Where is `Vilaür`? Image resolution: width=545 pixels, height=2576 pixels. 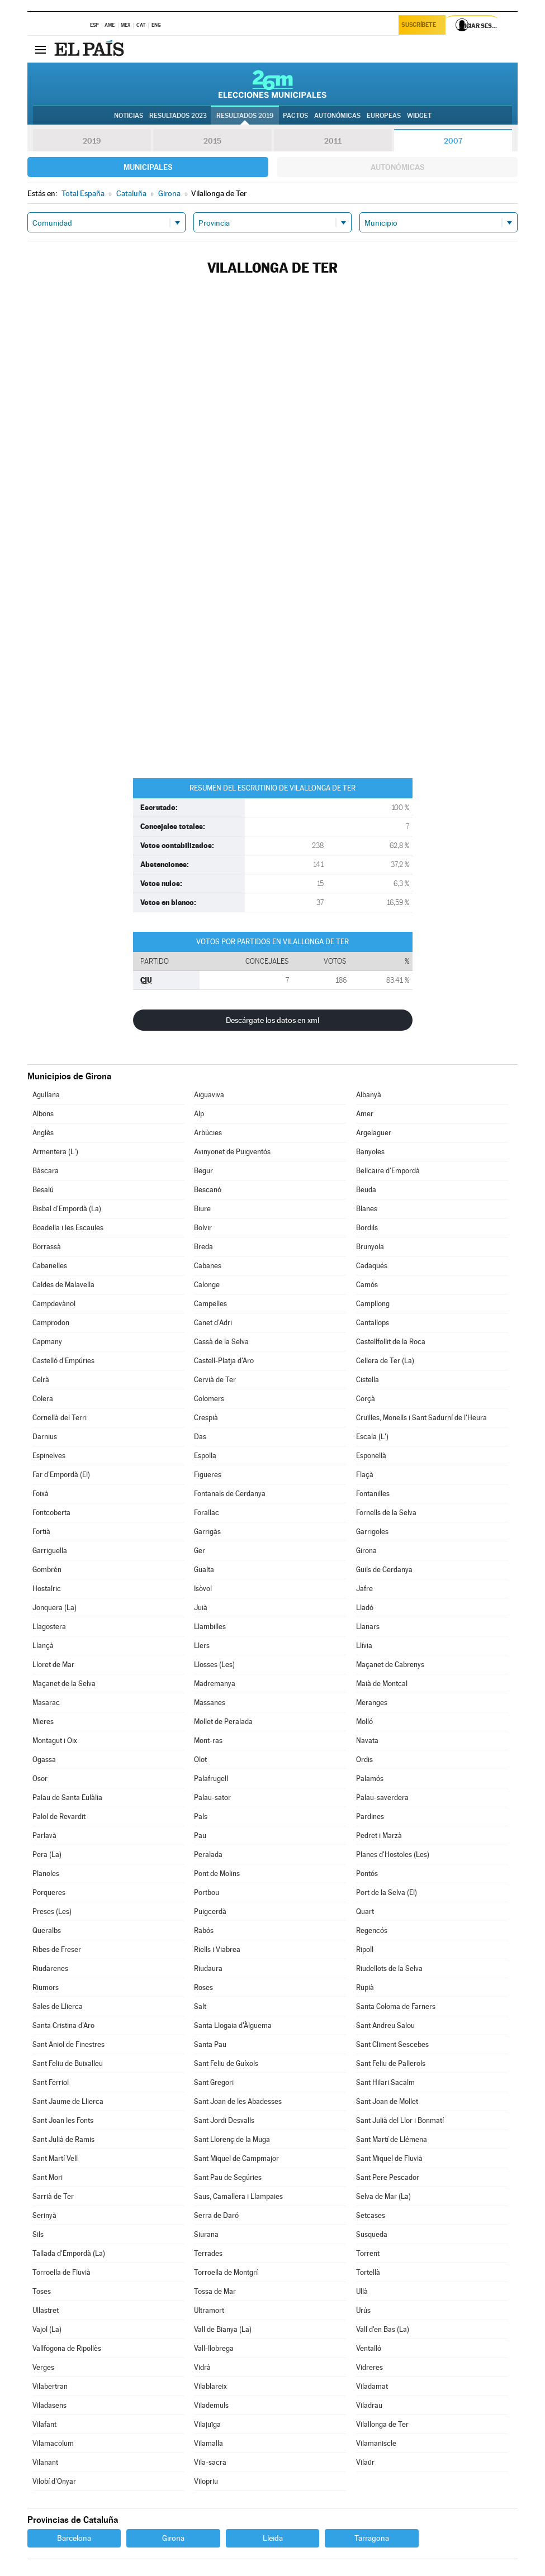
Vilaür is located at coordinates (365, 2462).